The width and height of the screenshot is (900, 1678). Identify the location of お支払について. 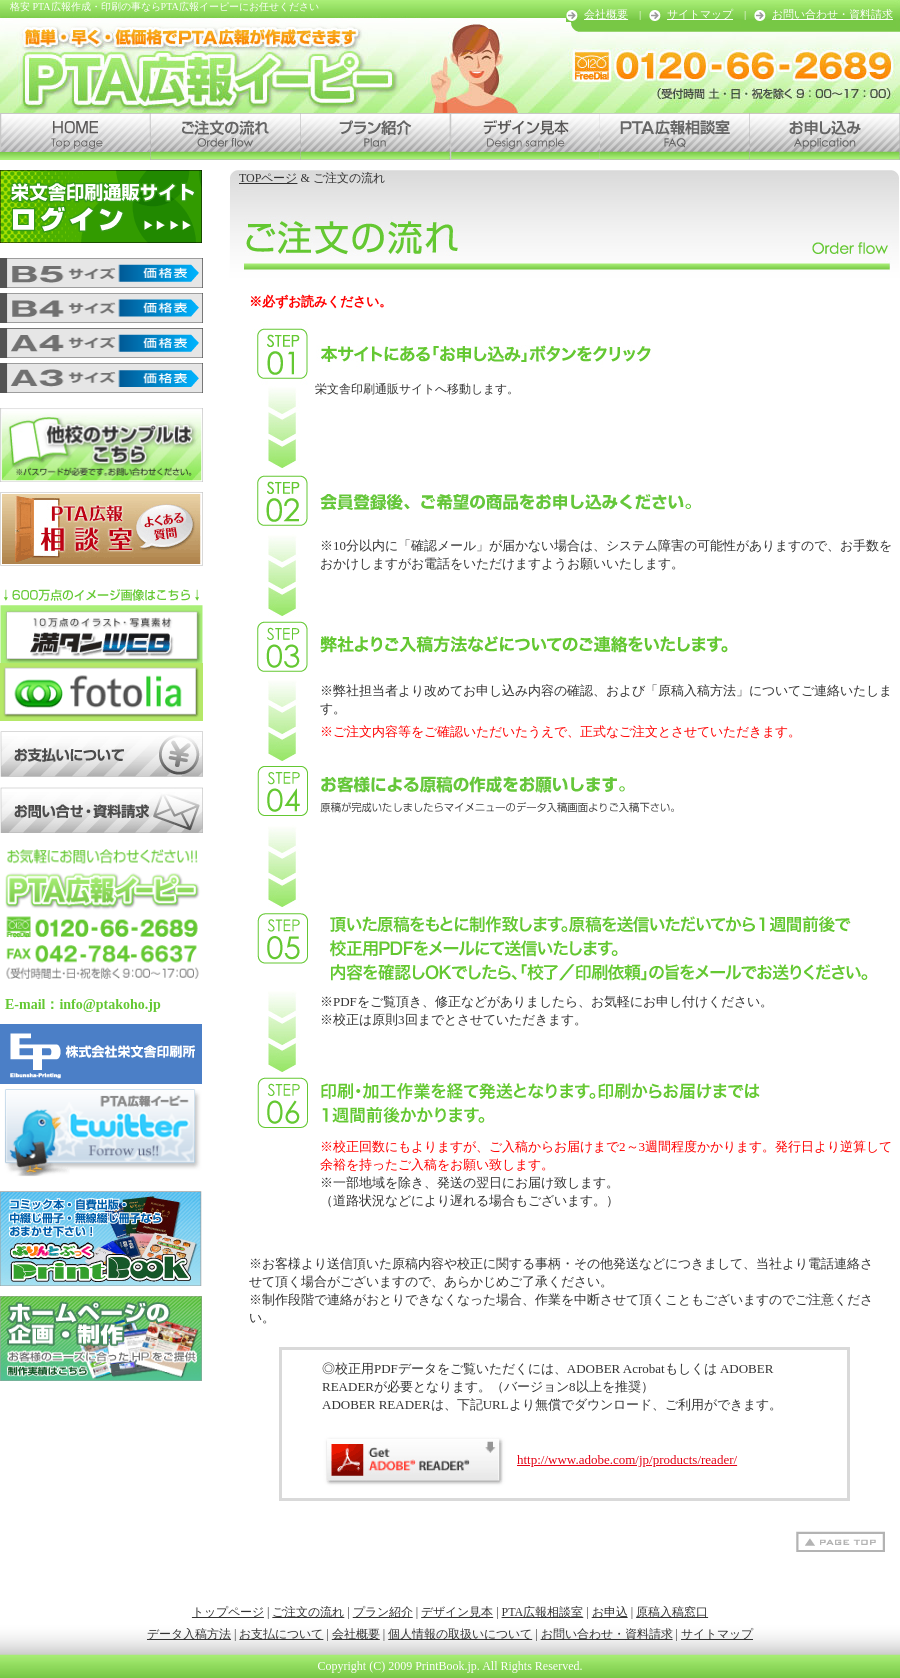
(281, 1634).